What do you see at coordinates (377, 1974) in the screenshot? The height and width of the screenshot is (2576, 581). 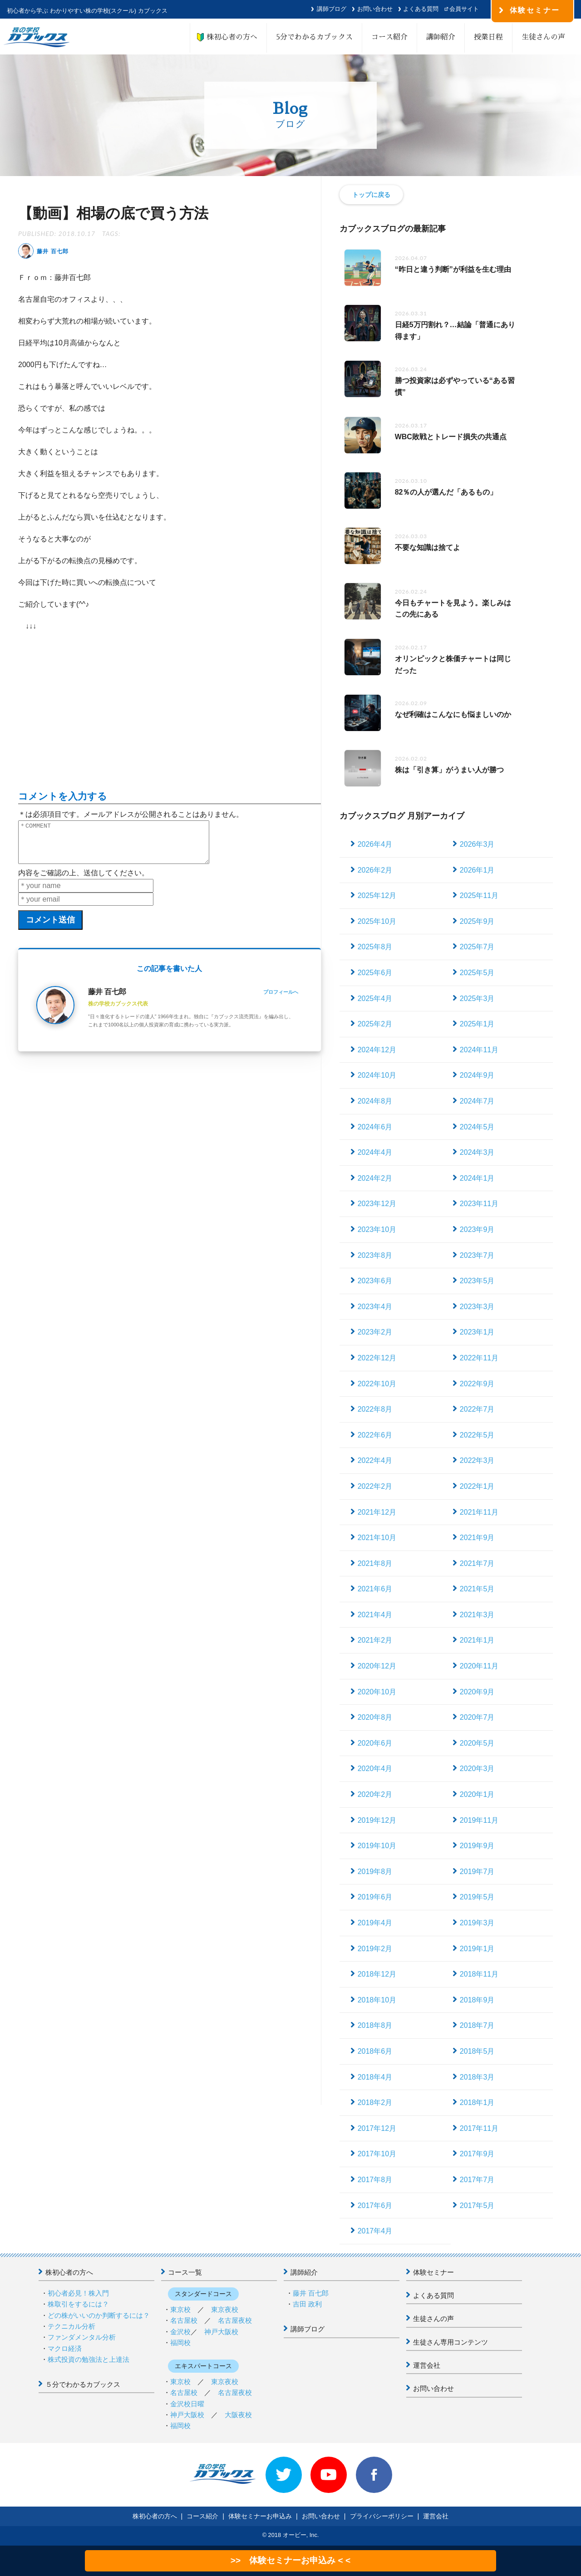 I see `2018年12月` at bounding box center [377, 1974].